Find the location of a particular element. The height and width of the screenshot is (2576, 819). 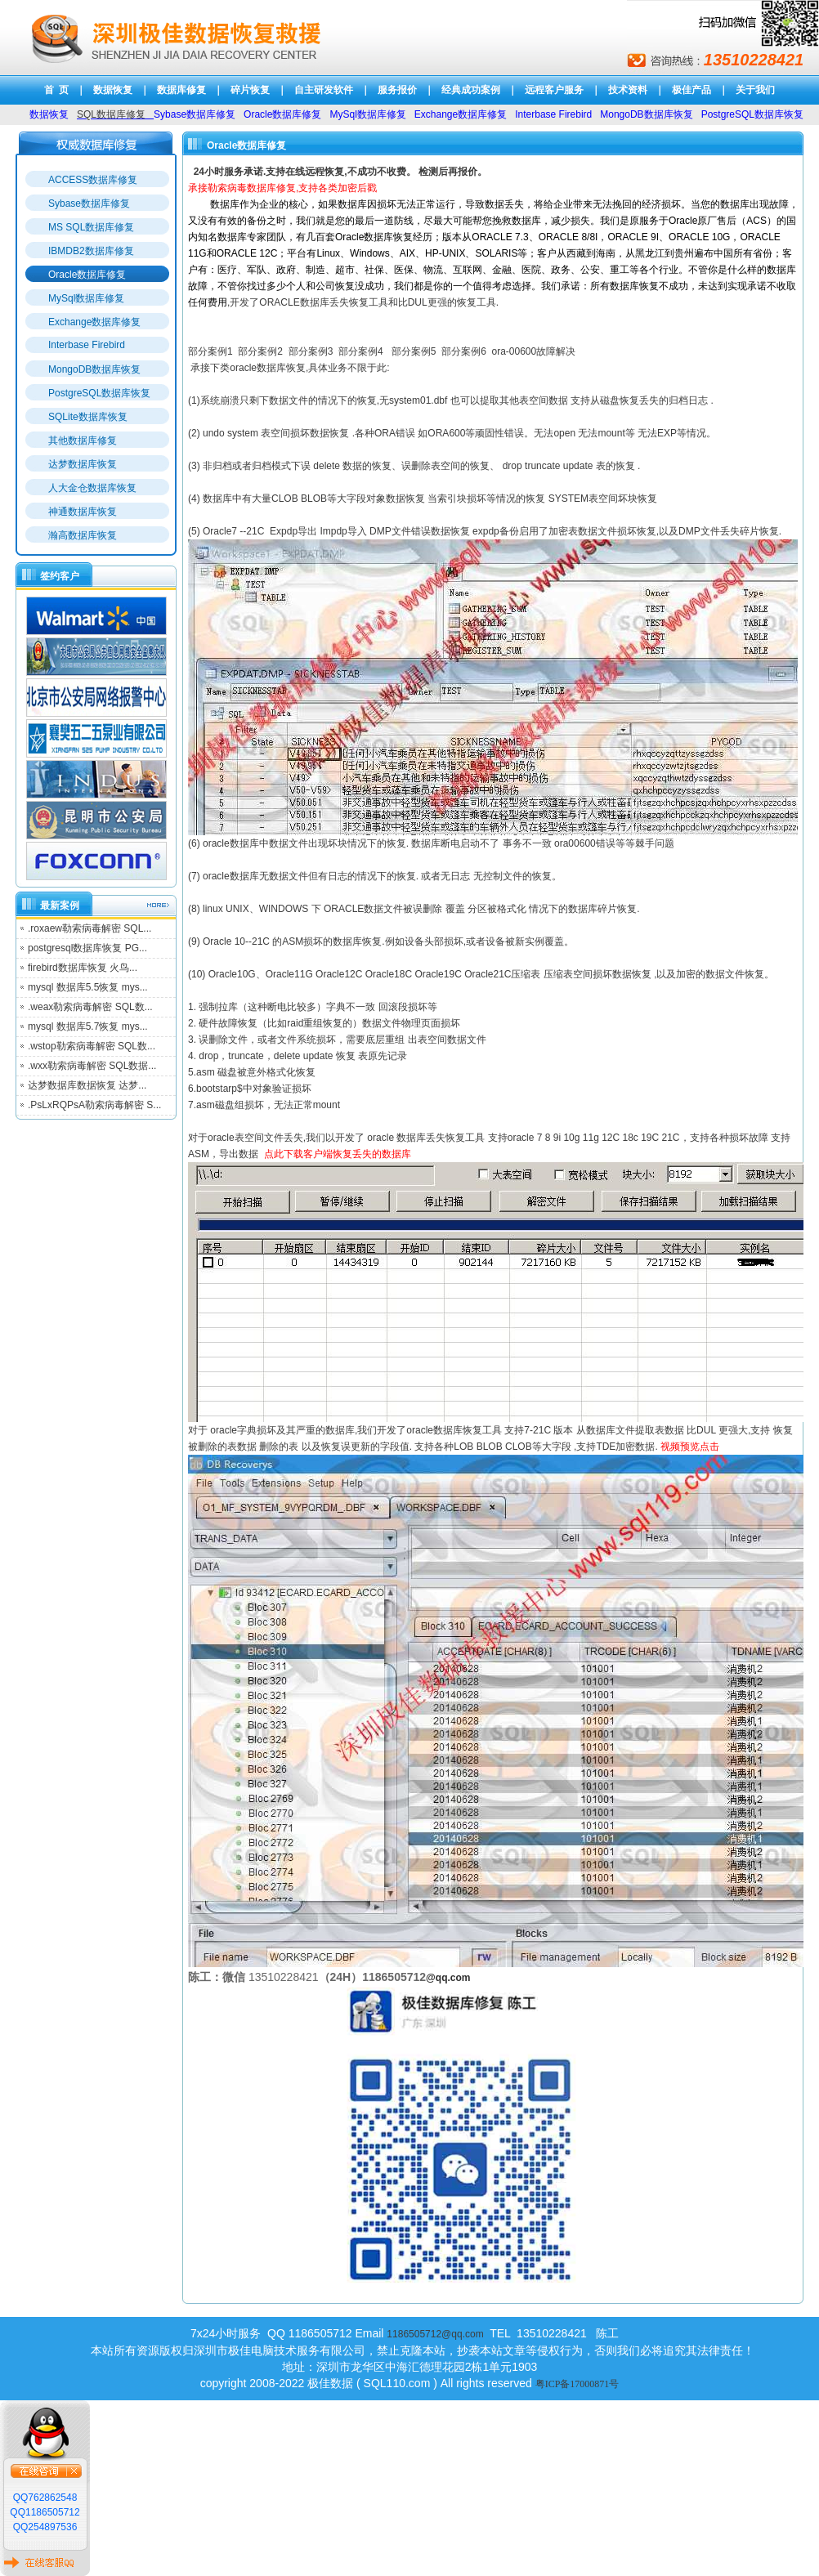

达梦数据库恢复 is located at coordinates (82, 464).